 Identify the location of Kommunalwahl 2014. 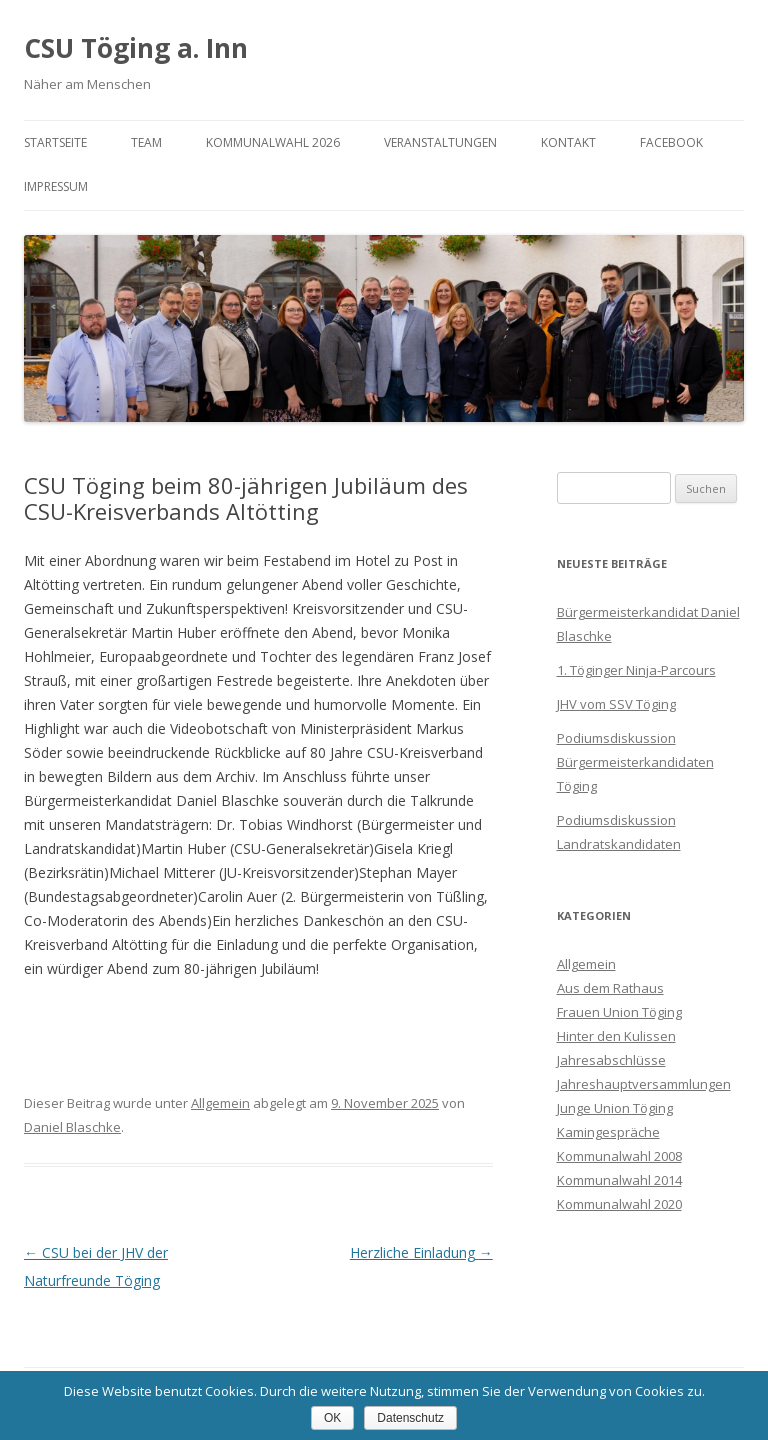
(619, 1180).